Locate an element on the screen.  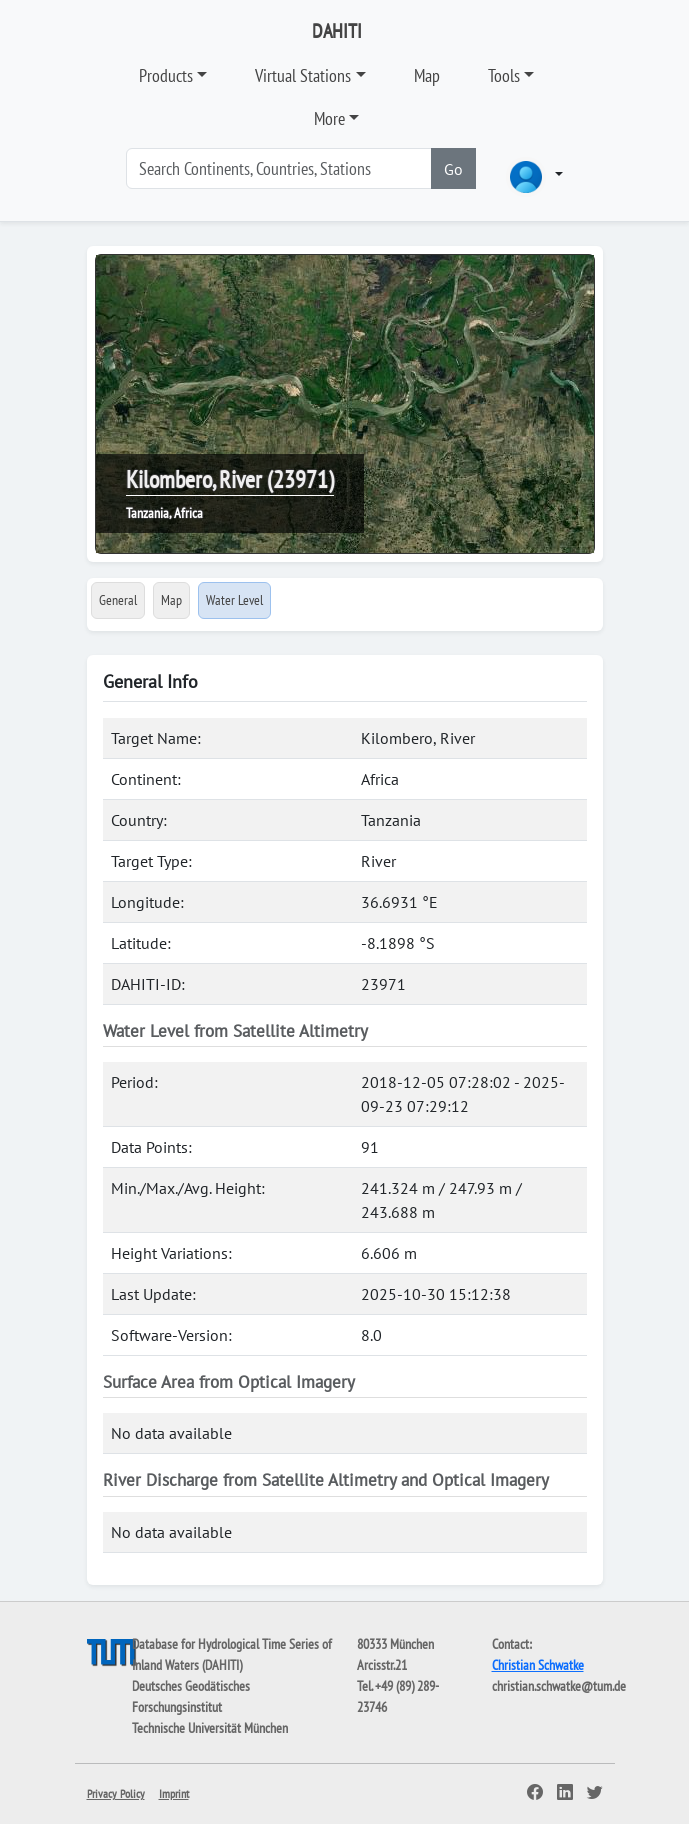
Privacy Policy is located at coordinates (116, 1793).